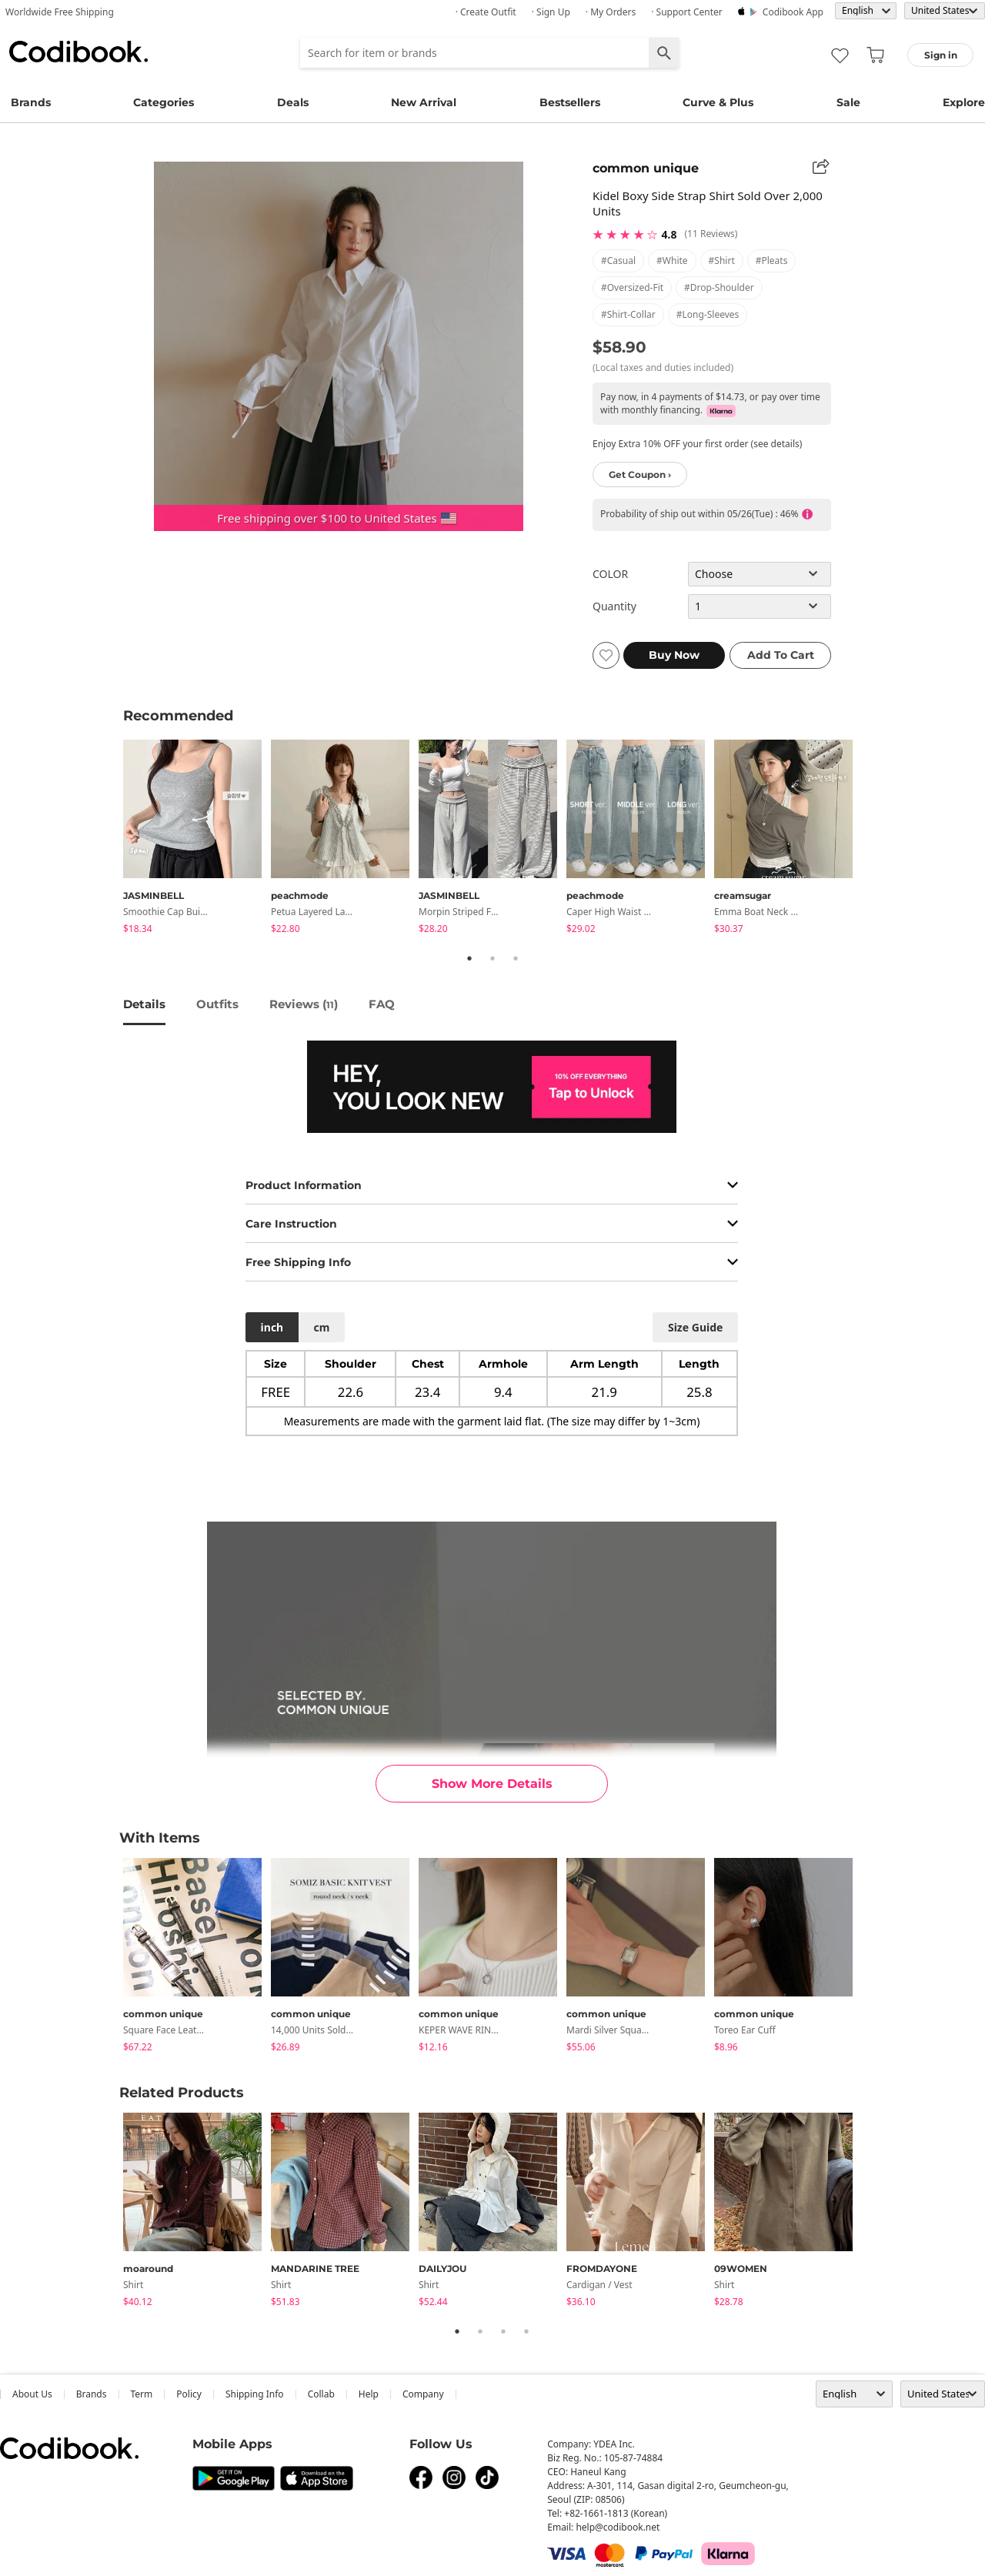 The image size is (985, 2576). Describe the element at coordinates (423, 102) in the screenshot. I see `New Arrival` at that location.